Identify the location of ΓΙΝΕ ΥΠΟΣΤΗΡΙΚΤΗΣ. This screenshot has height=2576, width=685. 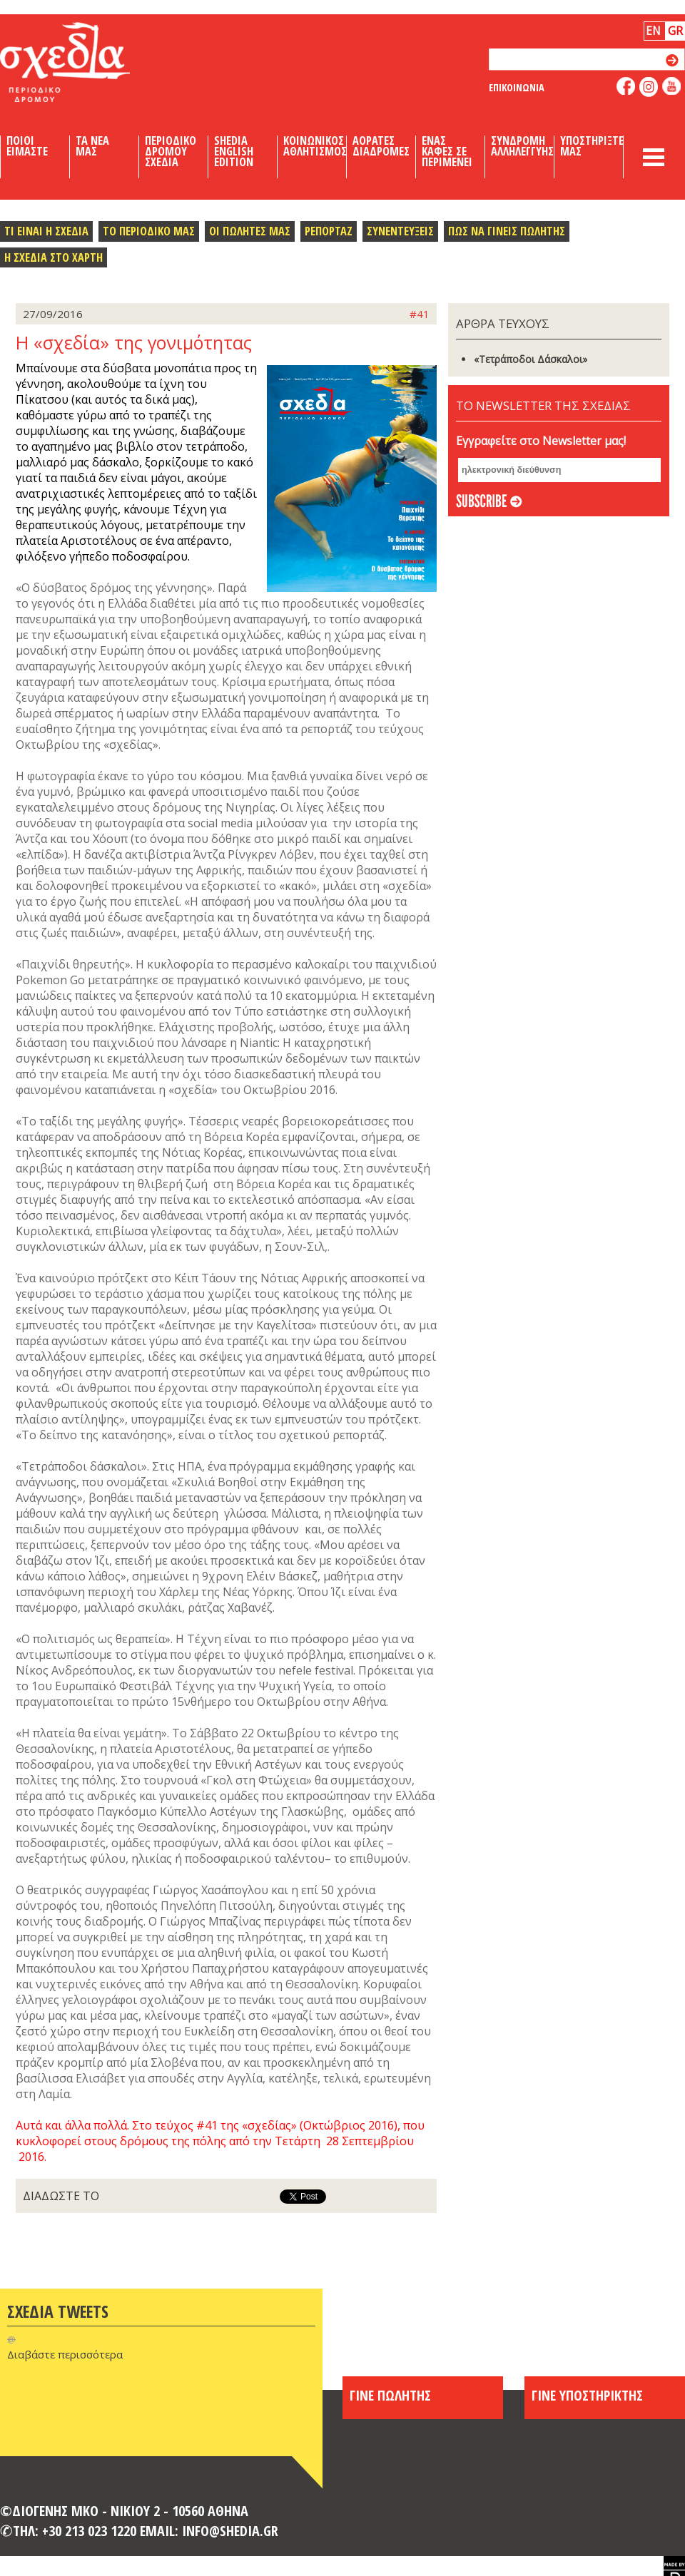
(587, 2395).